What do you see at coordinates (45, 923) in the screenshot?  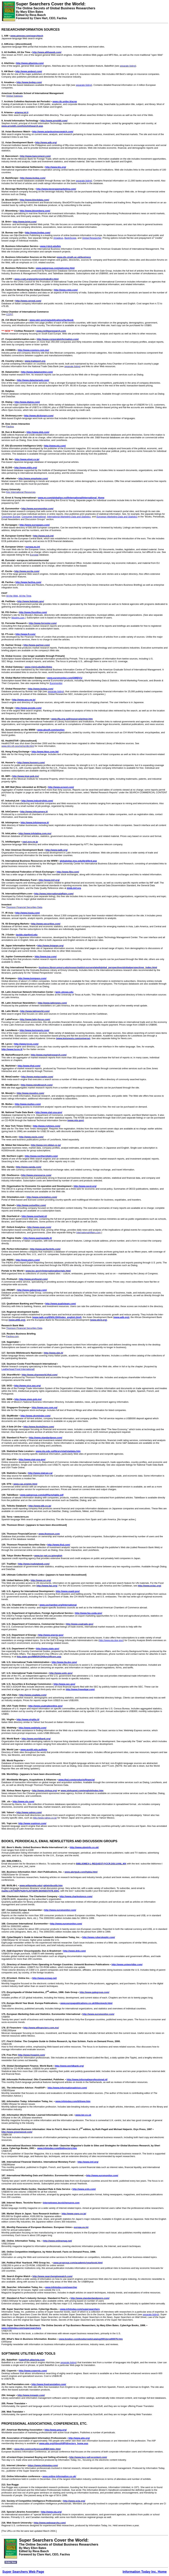 I see `http://www.securities.com/` at bounding box center [45, 923].